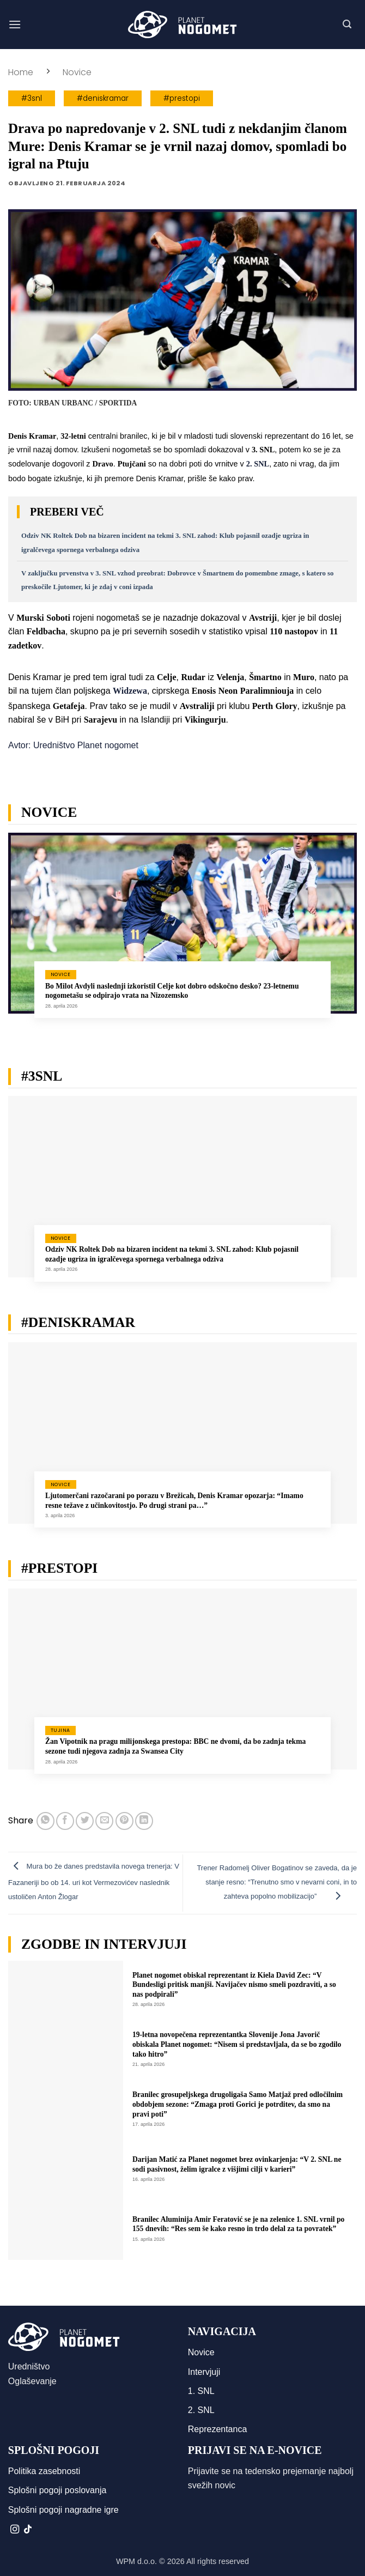  What do you see at coordinates (181, 98) in the screenshot?
I see `#prestopi` at bounding box center [181, 98].